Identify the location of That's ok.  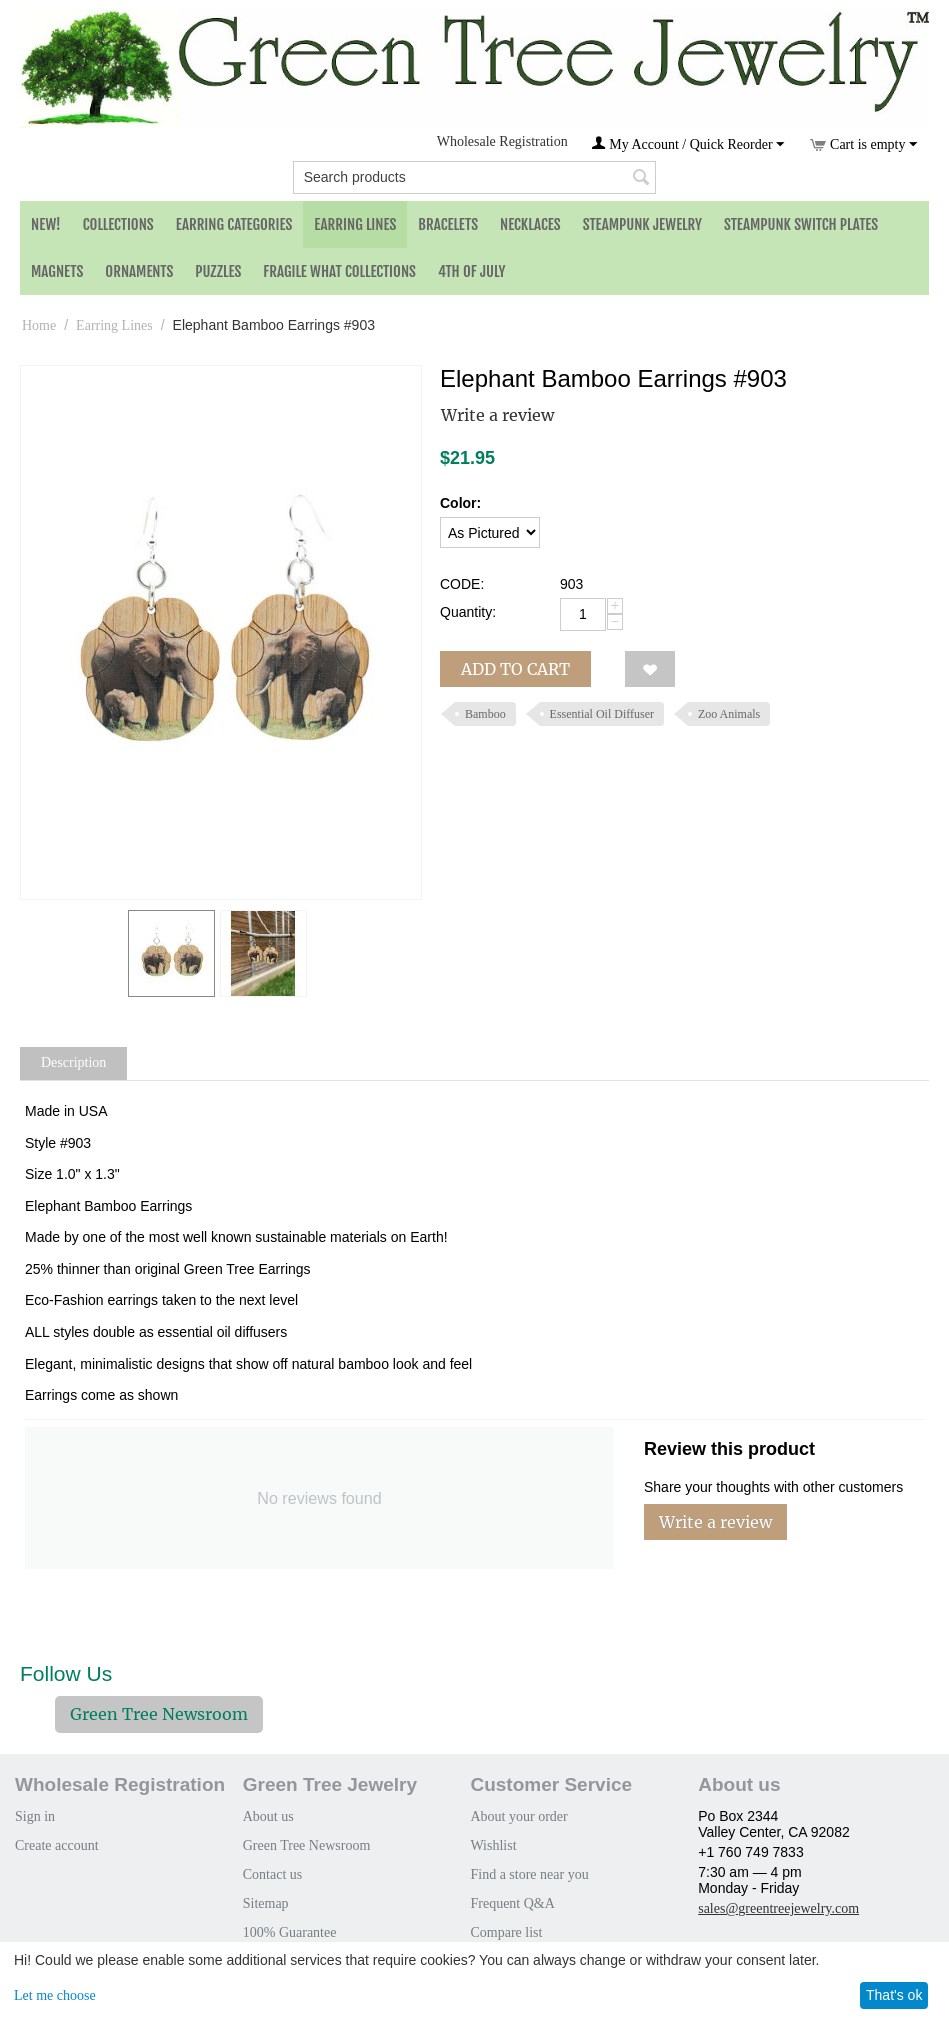
(894, 1995).